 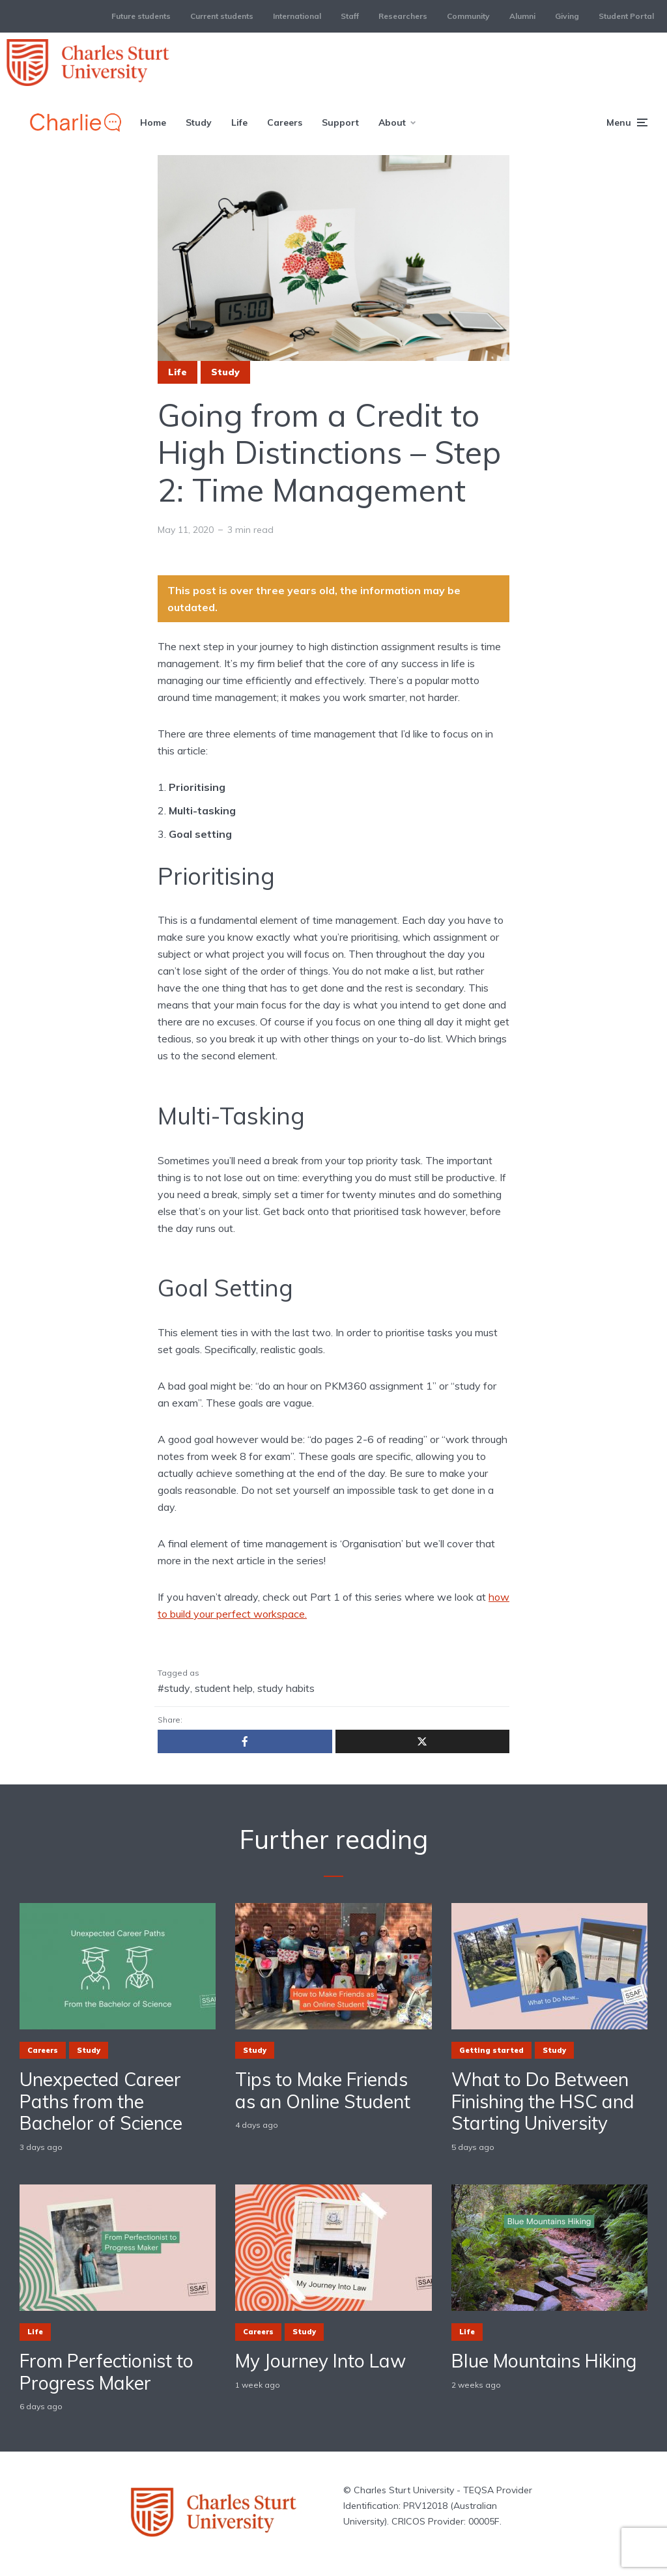 What do you see at coordinates (522, 16) in the screenshot?
I see `Alumni` at bounding box center [522, 16].